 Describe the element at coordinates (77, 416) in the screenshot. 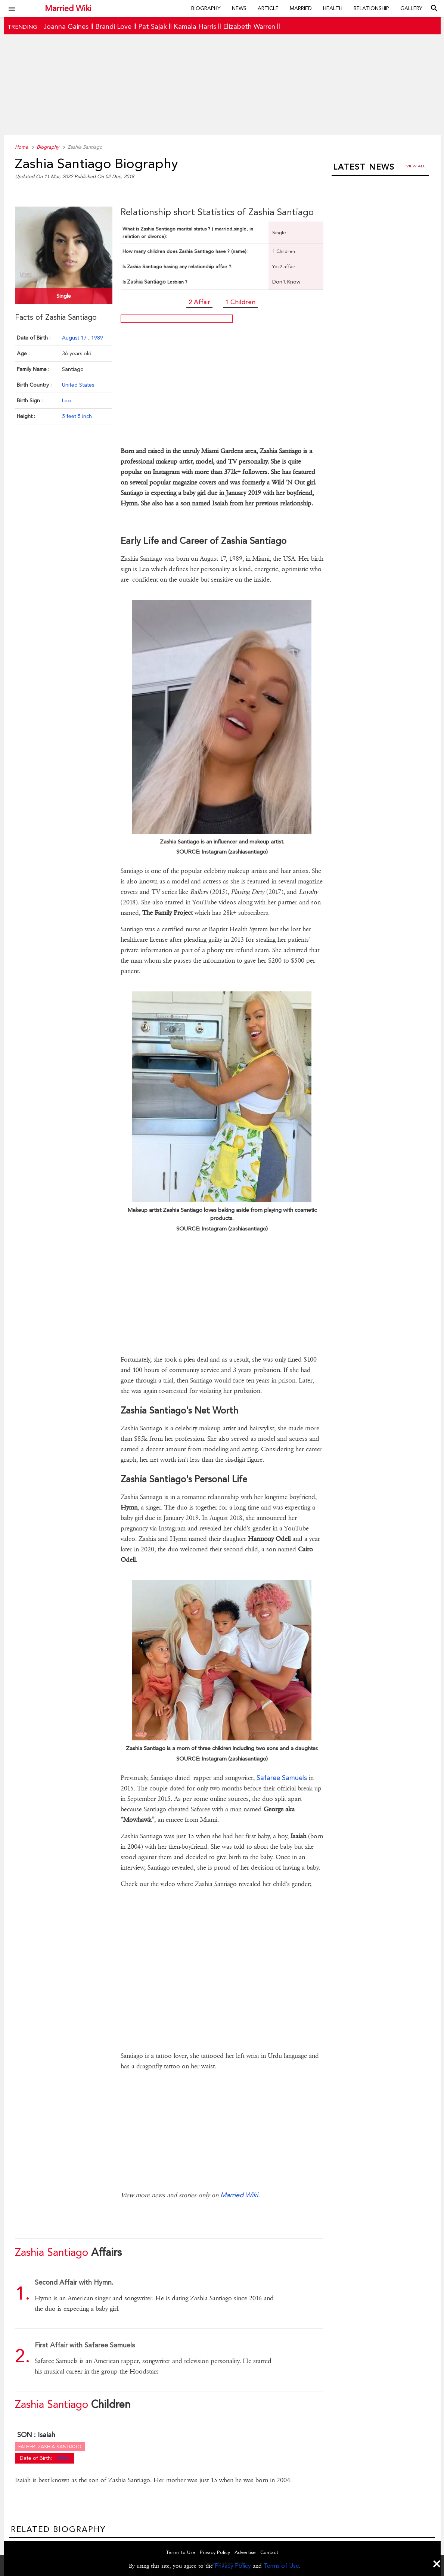

I see `5 feet 5 inch` at that location.